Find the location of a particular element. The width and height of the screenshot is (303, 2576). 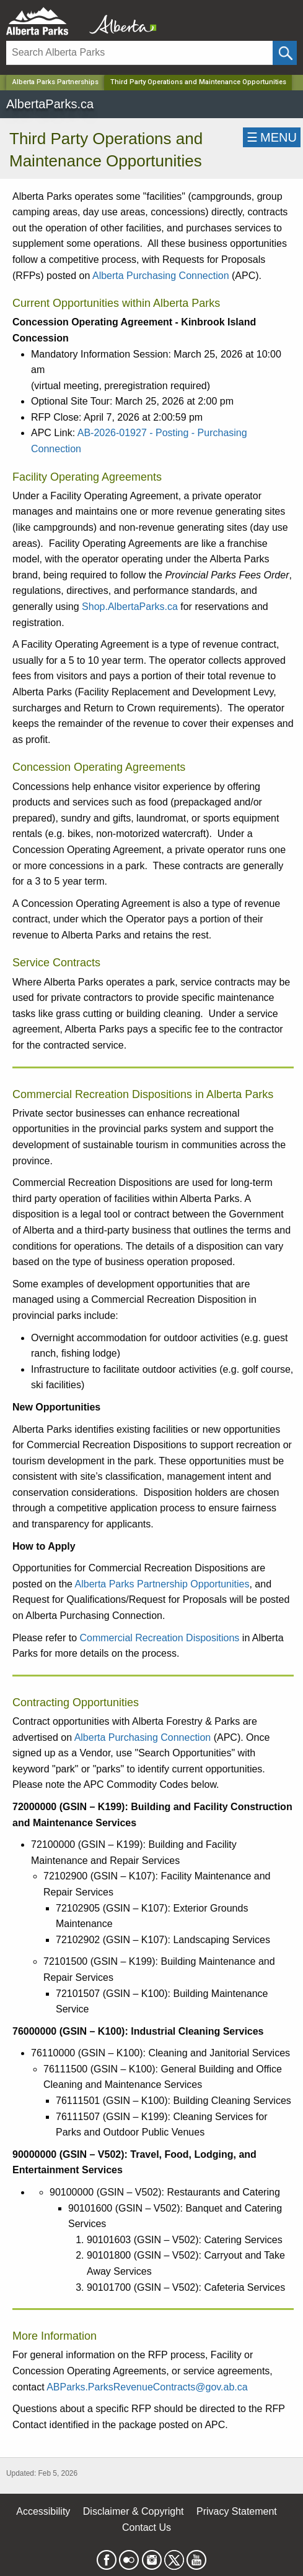

Alberta Parks Partnership Opportunities is located at coordinates (162, 1584).